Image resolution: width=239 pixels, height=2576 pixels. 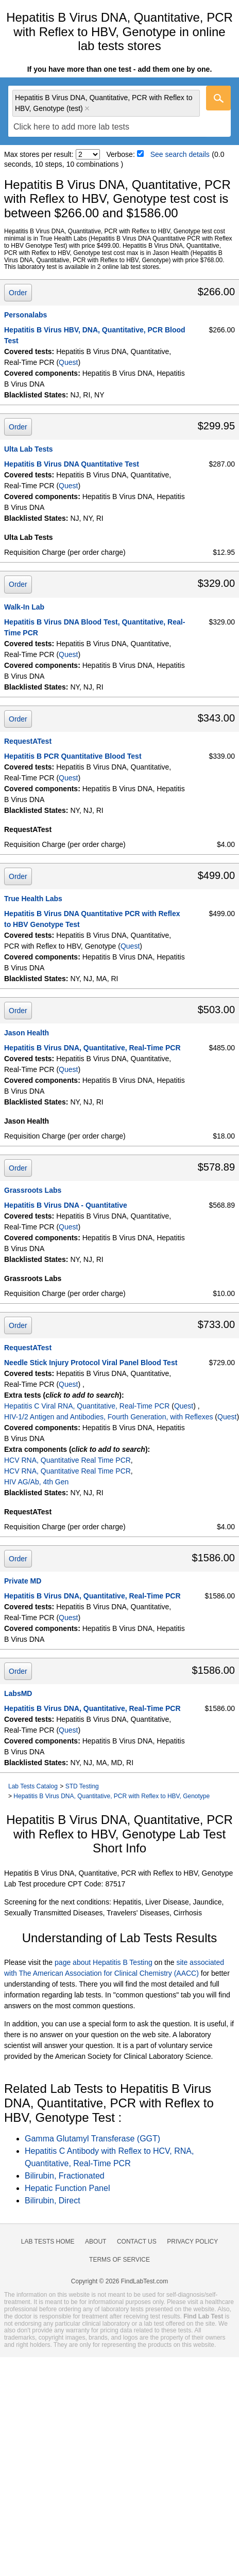 What do you see at coordinates (95, 2241) in the screenshot?
I see `About` at bounding box center [95, 2241].